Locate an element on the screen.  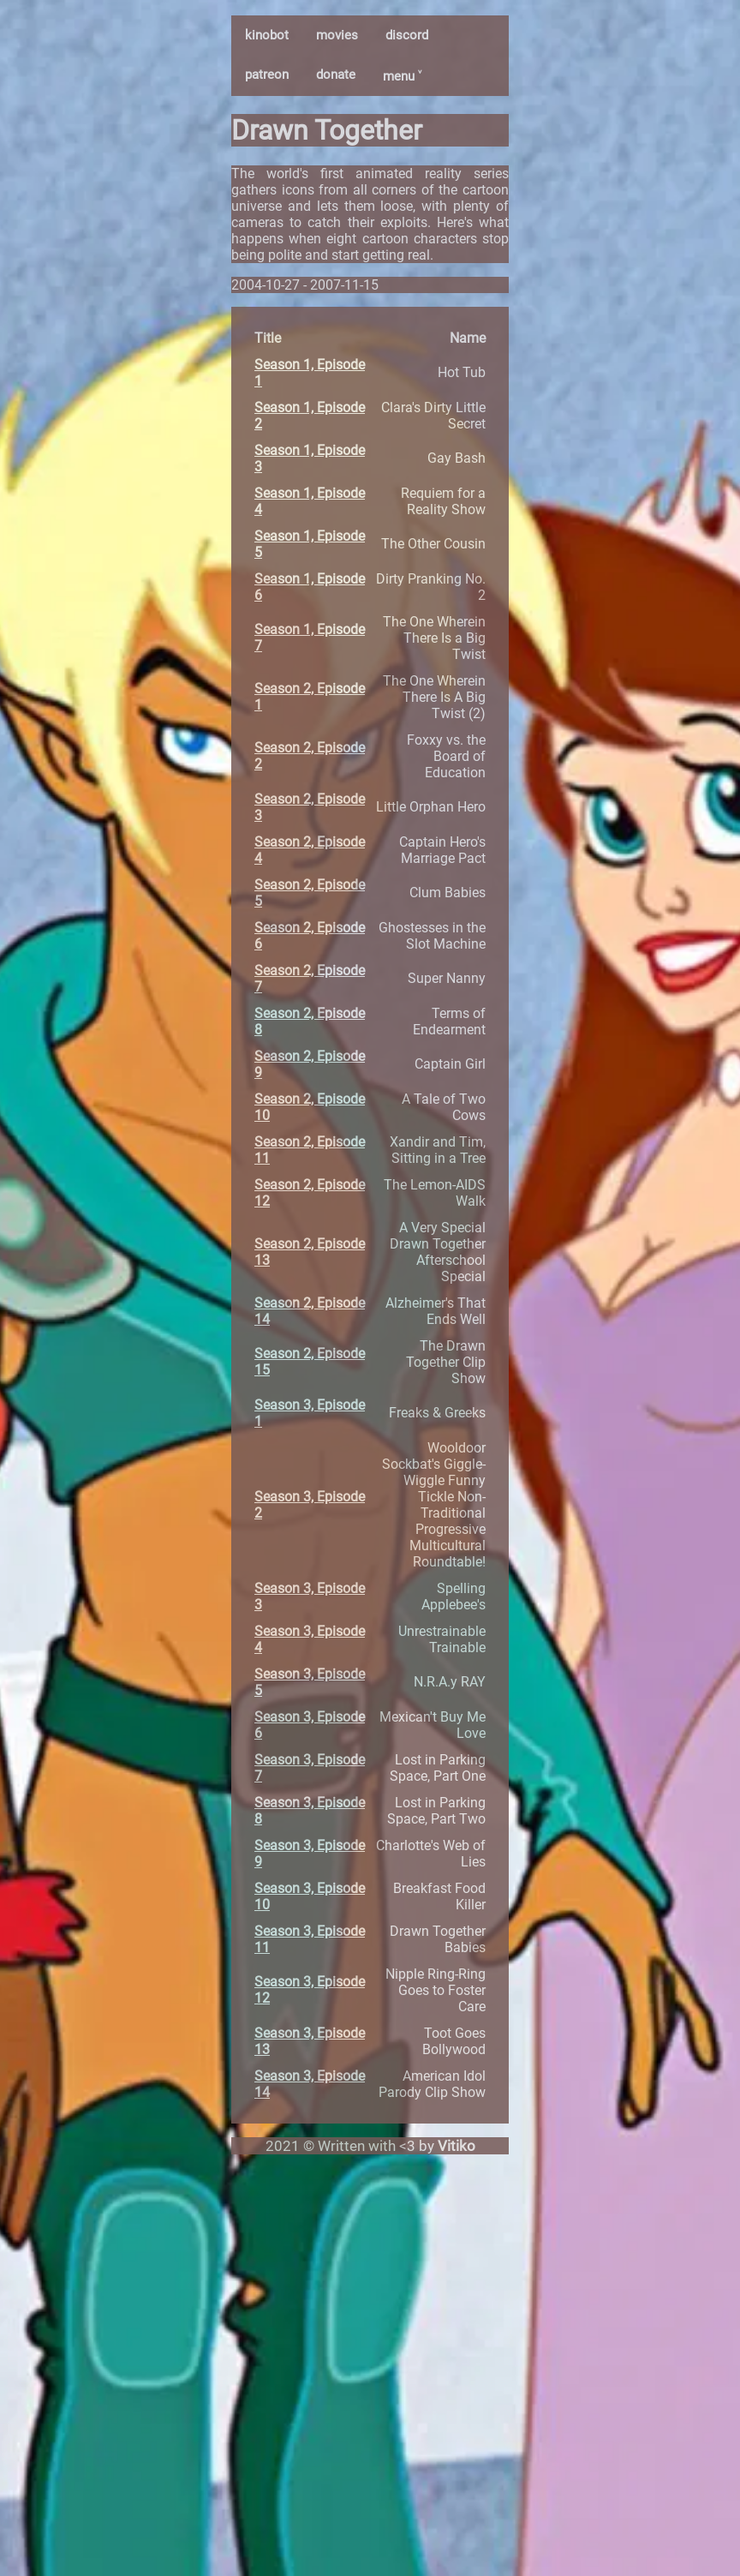
kinobot is located at coordinates (267, 35).